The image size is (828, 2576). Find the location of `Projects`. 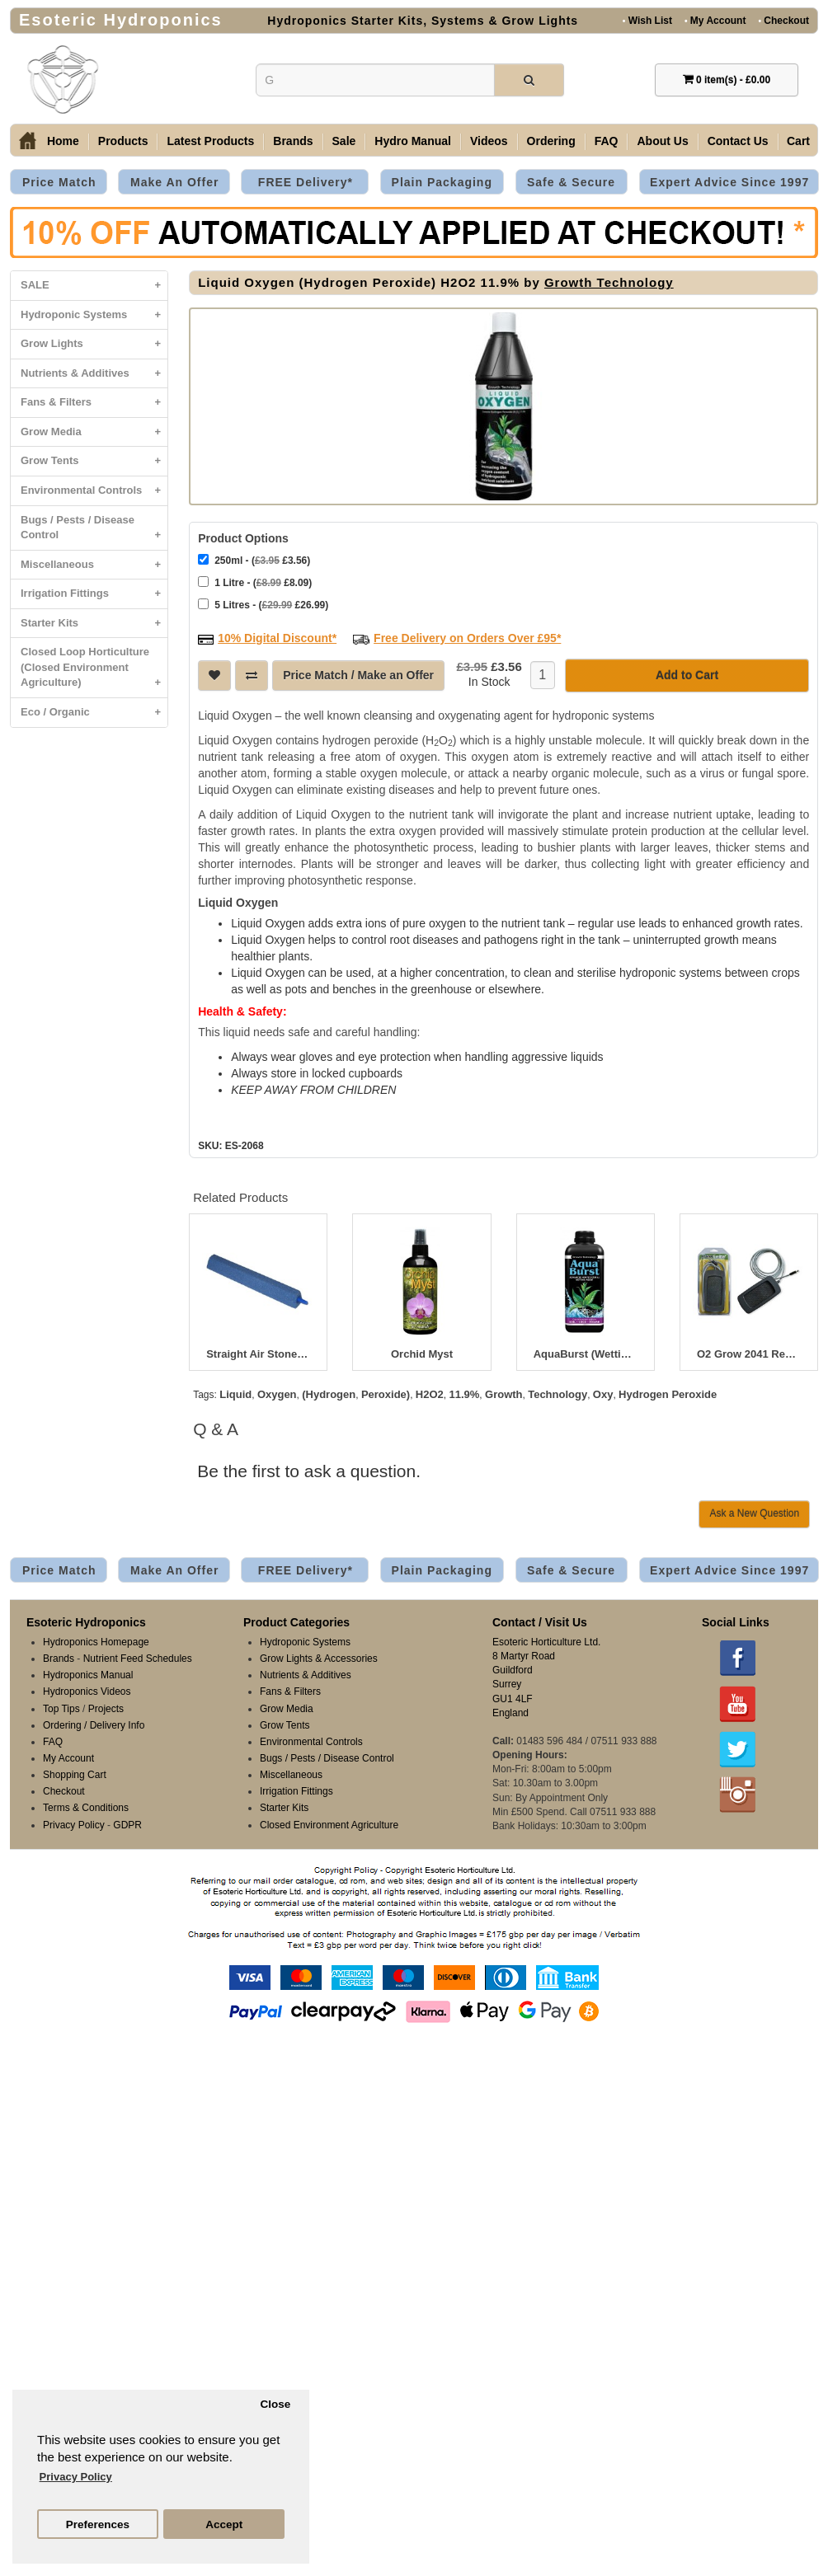

Projects is located at coordinates (106, 1707).